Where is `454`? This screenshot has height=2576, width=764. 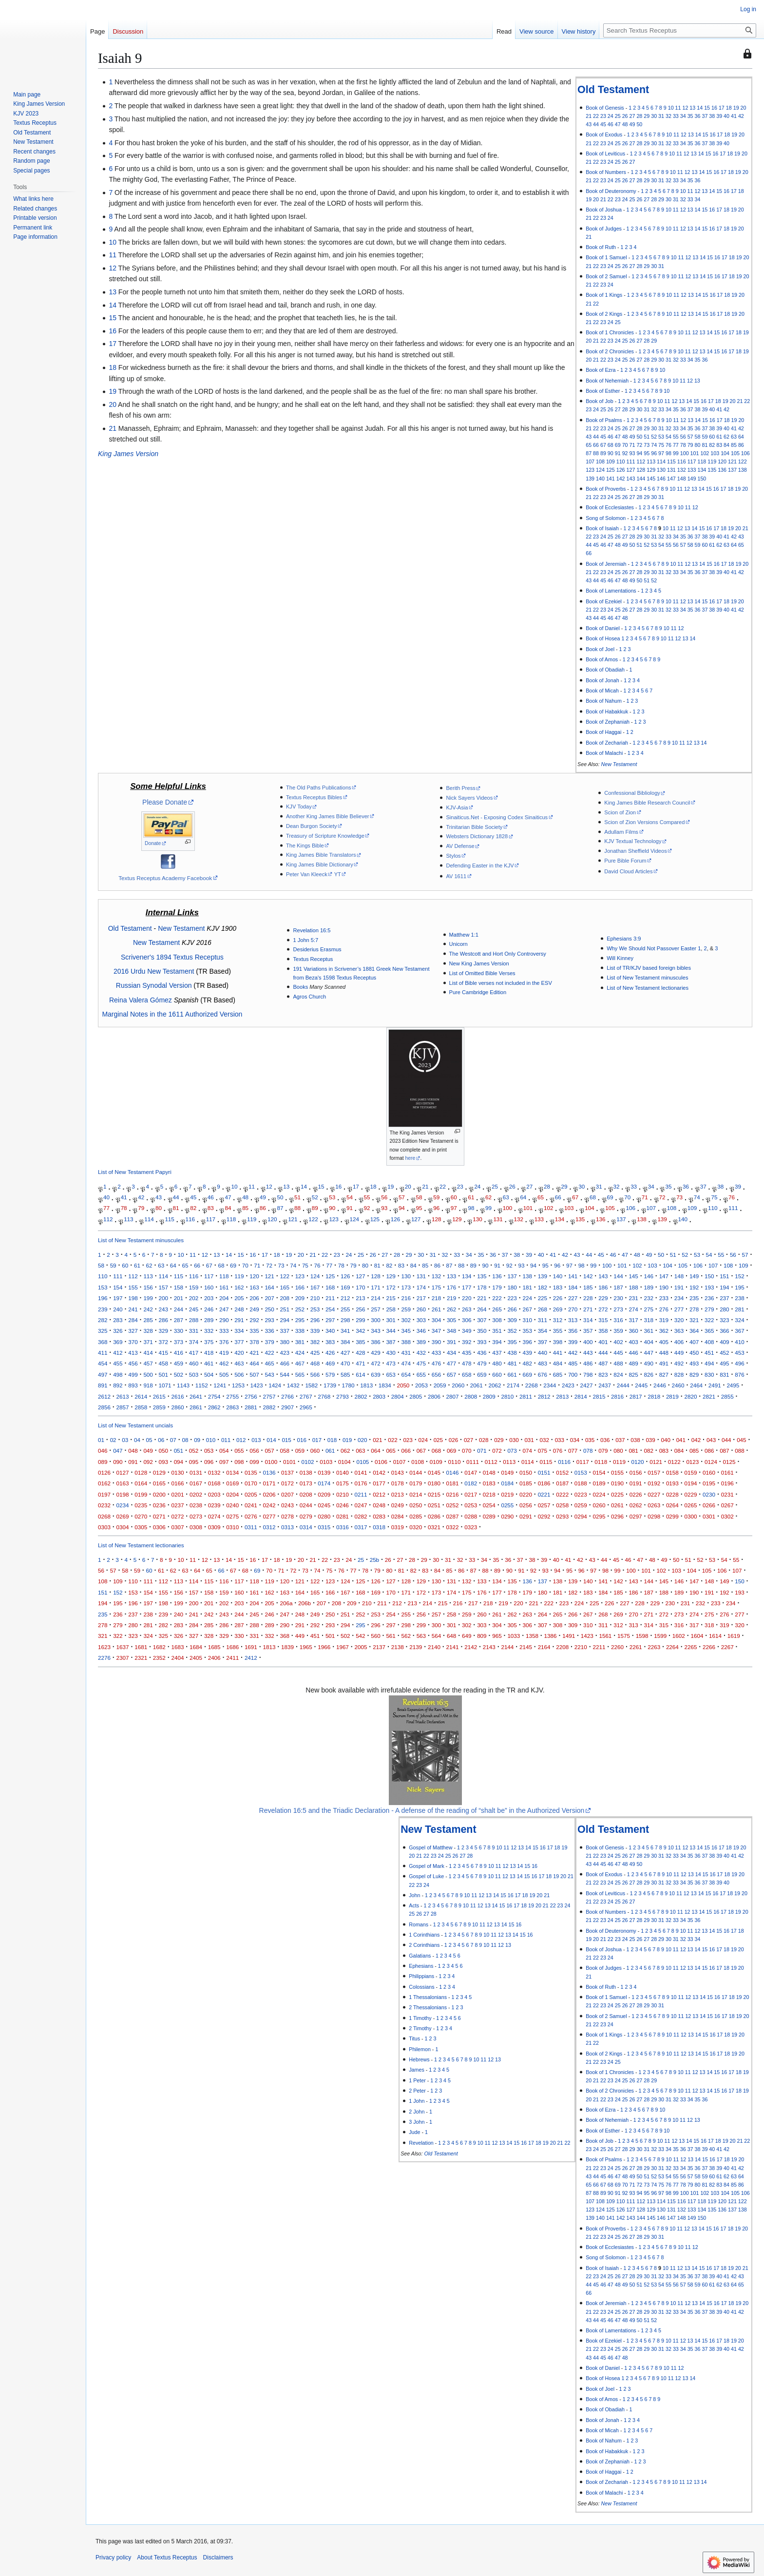 454 is located at coordinates (102, 1363).